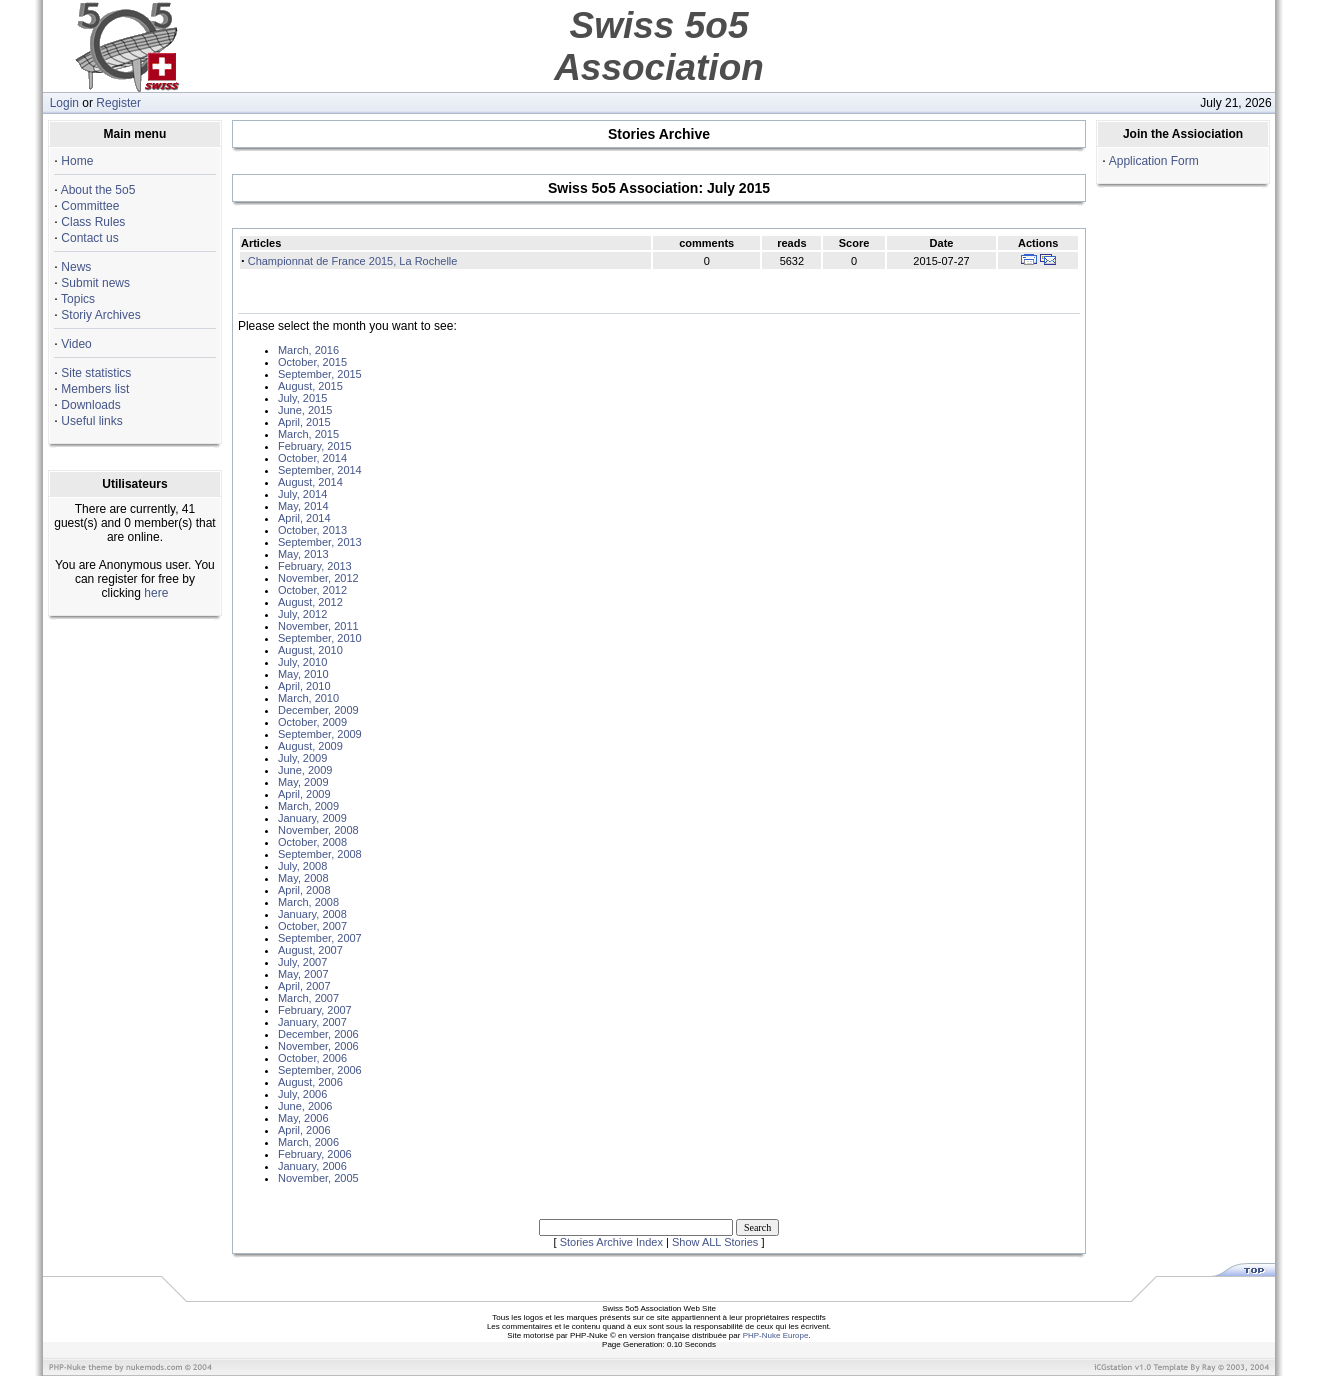 This screenshot has height=1378, width=1318. Describe the element at coordinates (303, 974) in the screenshot. I see `May, 2007` at that location.